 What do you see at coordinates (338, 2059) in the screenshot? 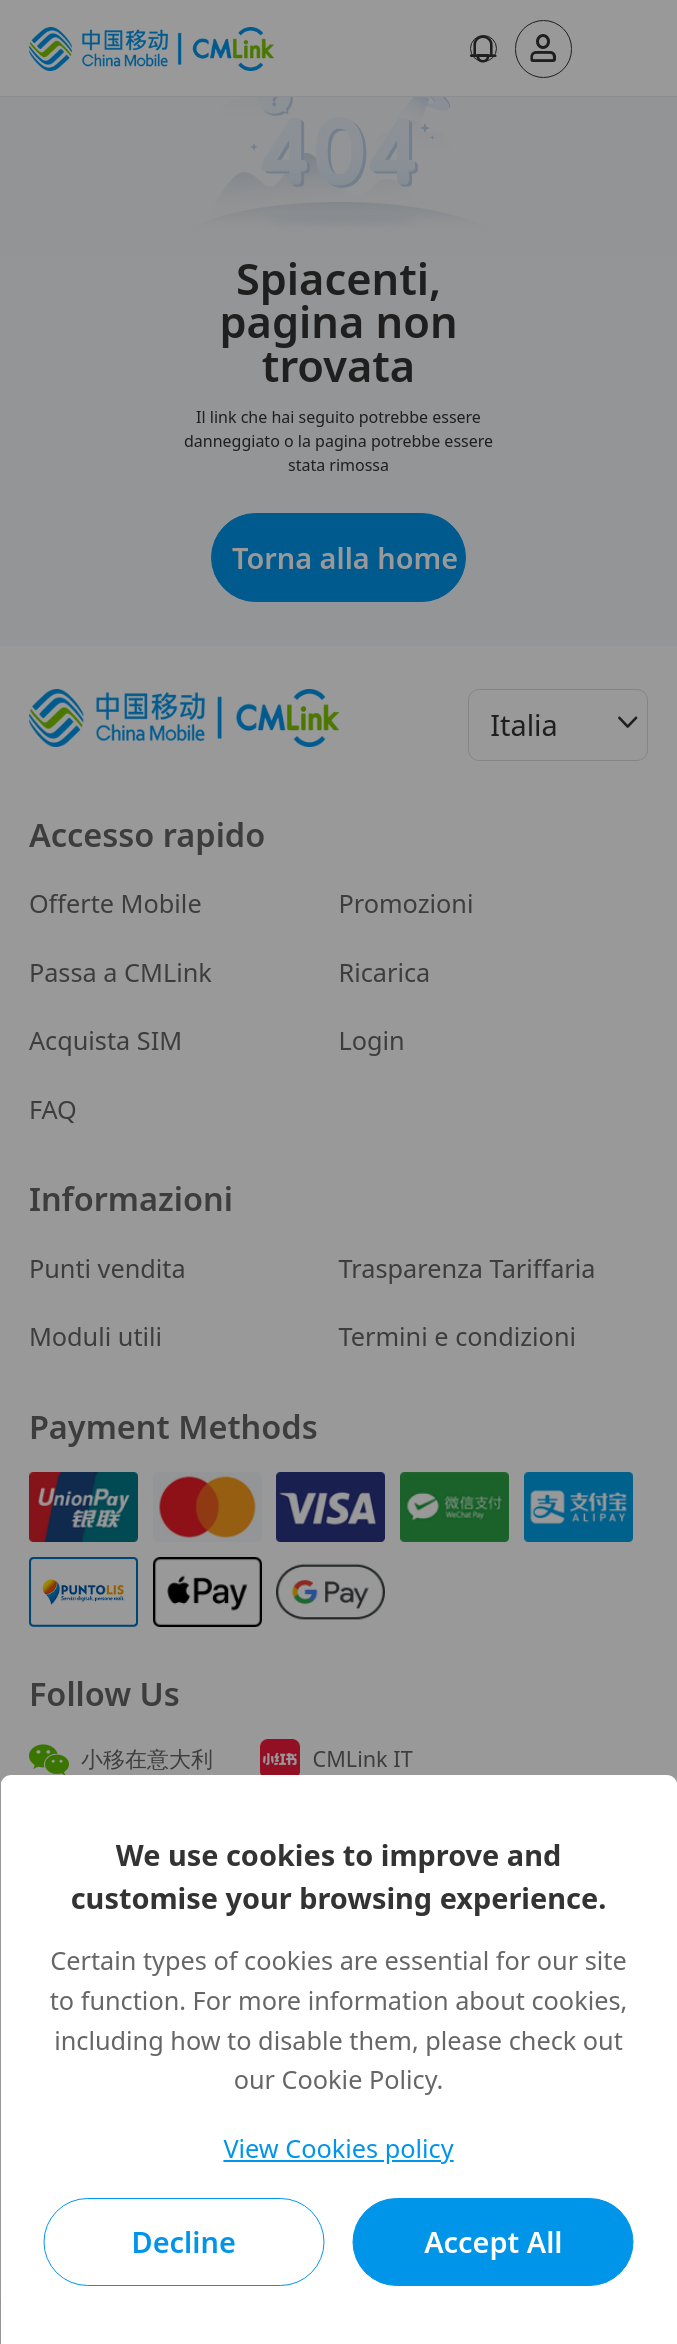
I see `[dialog]` at bounding box center [338, 2059].